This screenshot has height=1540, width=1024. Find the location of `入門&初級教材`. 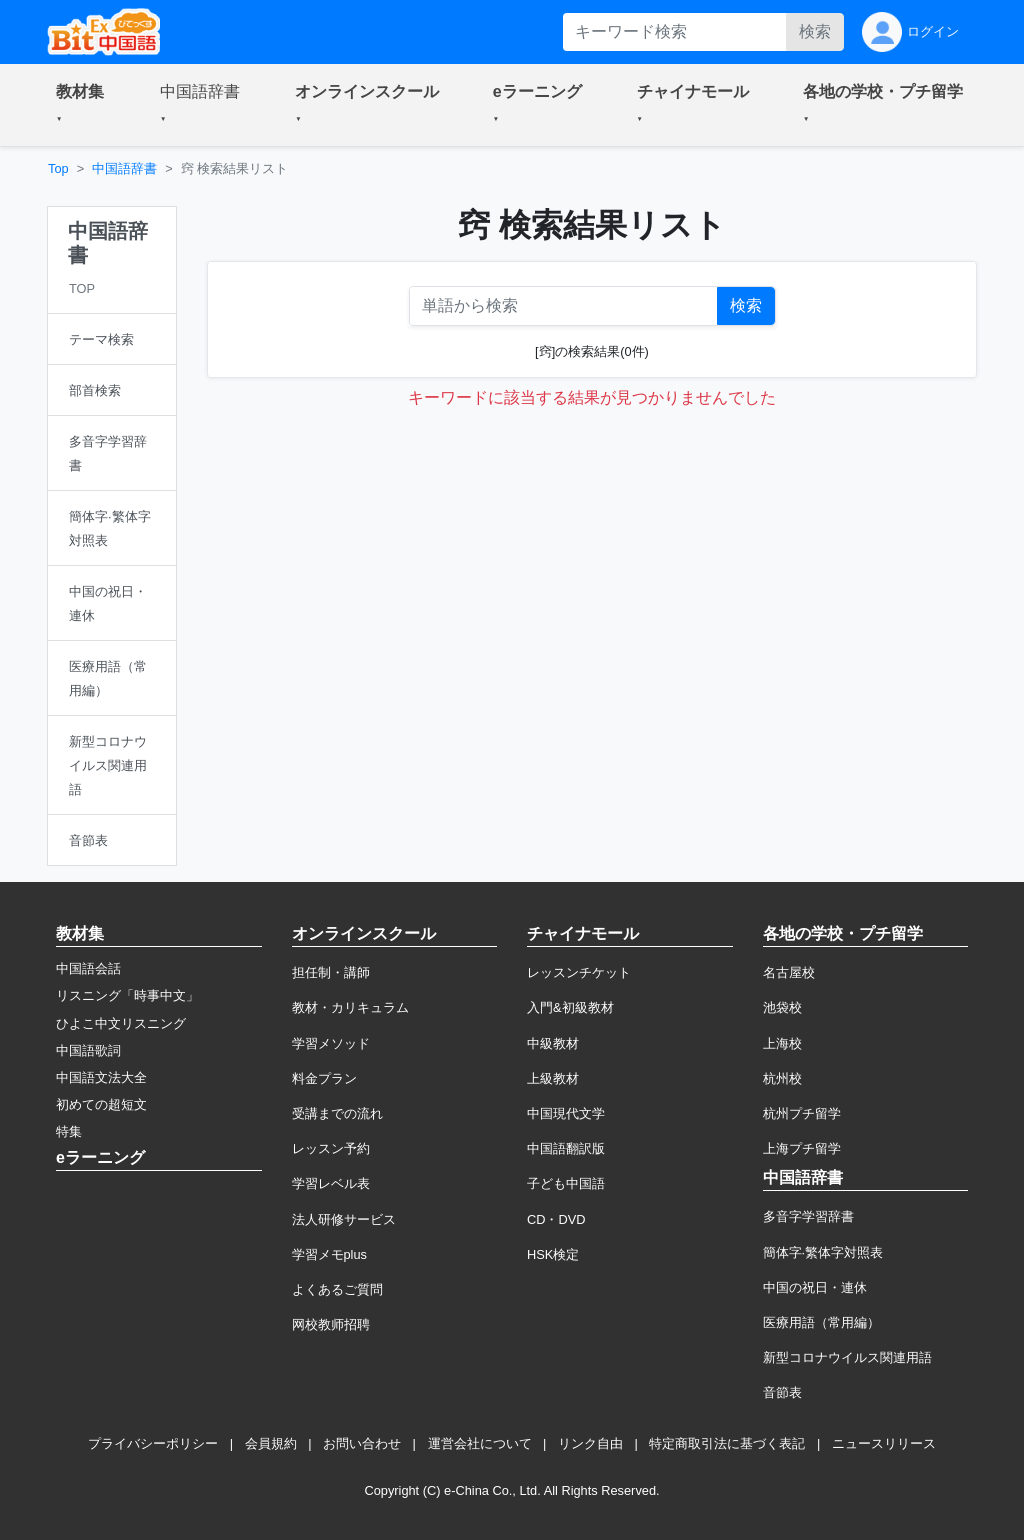

入門&初級教材 is located at coordinates (570, 1007).